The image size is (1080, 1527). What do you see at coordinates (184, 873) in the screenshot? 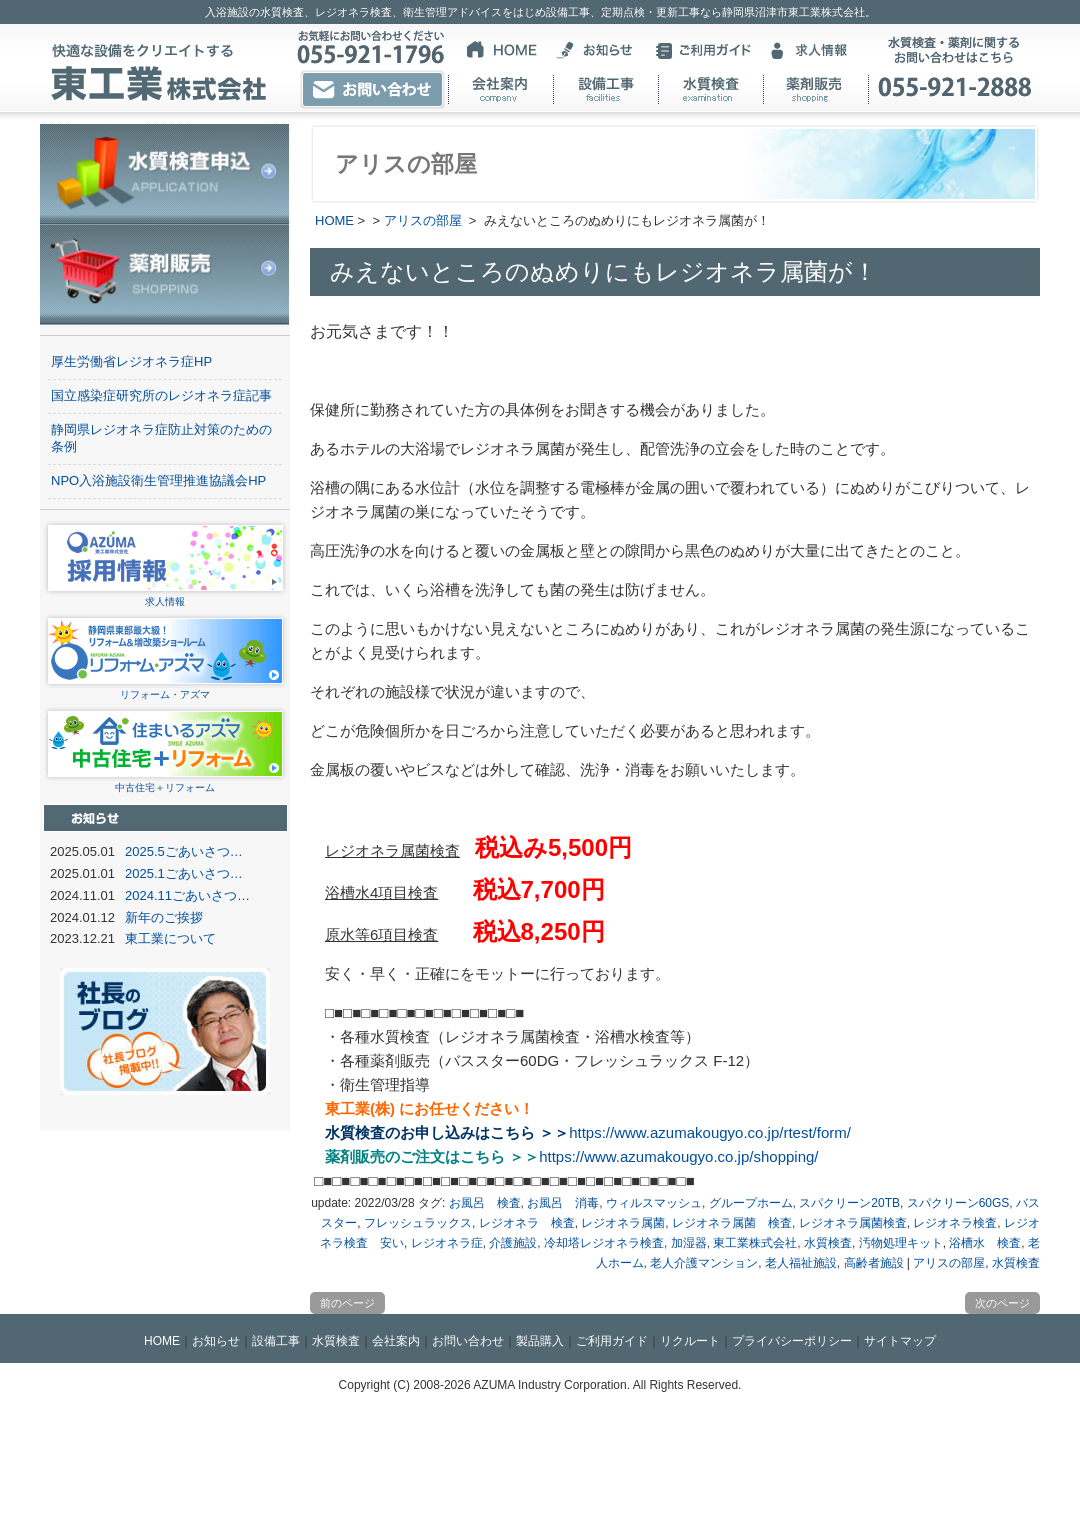
I see `2025.1ごあいさつ…` at bounding box center [184, 873].